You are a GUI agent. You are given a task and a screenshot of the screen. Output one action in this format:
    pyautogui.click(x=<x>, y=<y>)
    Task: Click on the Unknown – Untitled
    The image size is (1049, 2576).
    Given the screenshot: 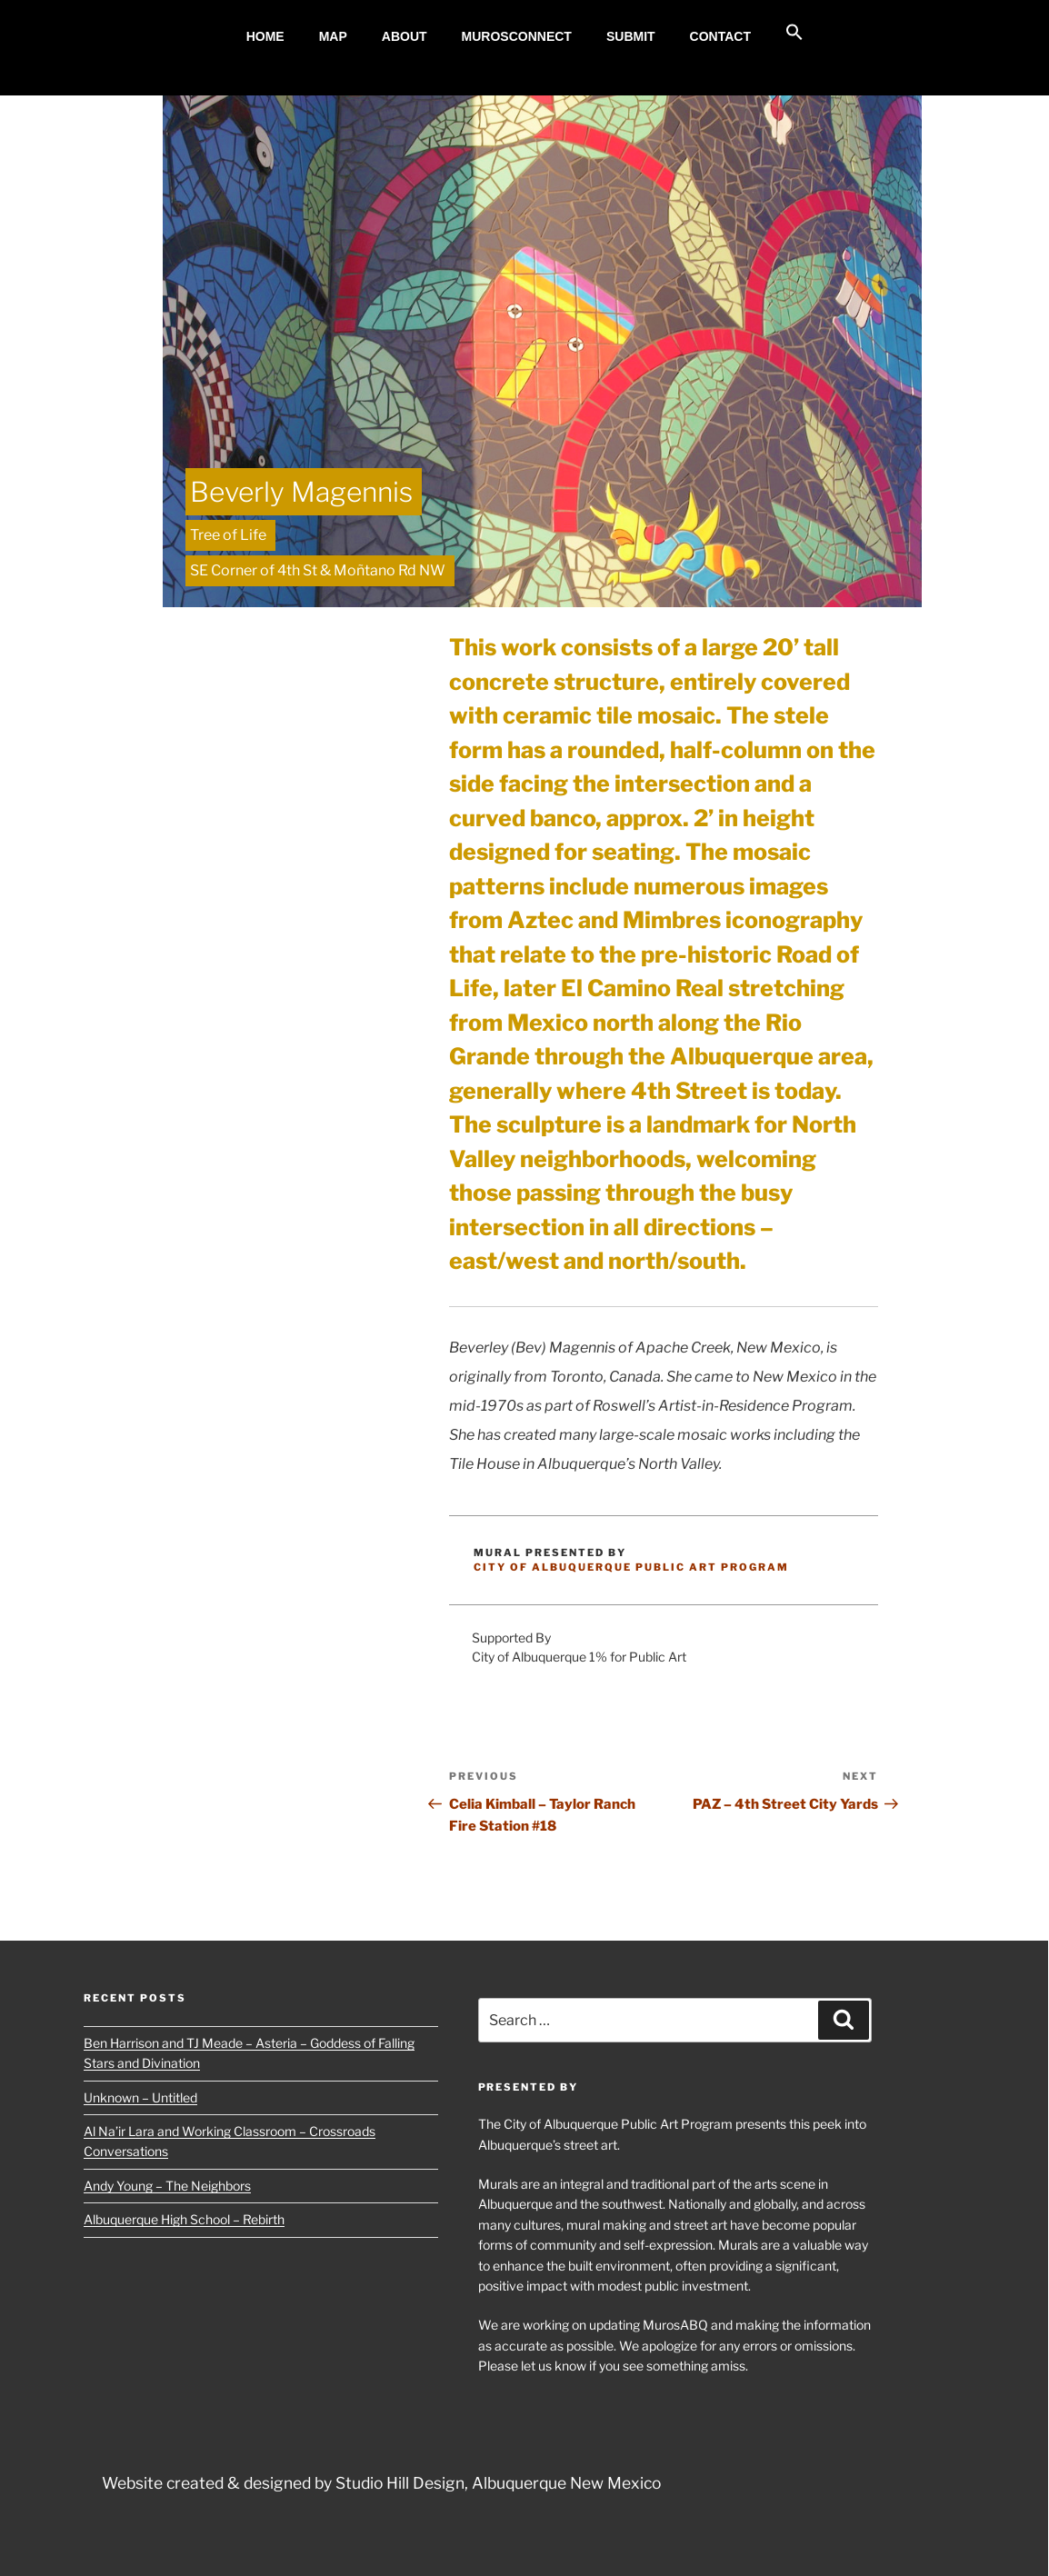 What is the action you would take?
    pyautogui.click(x=140, y=2097)
    